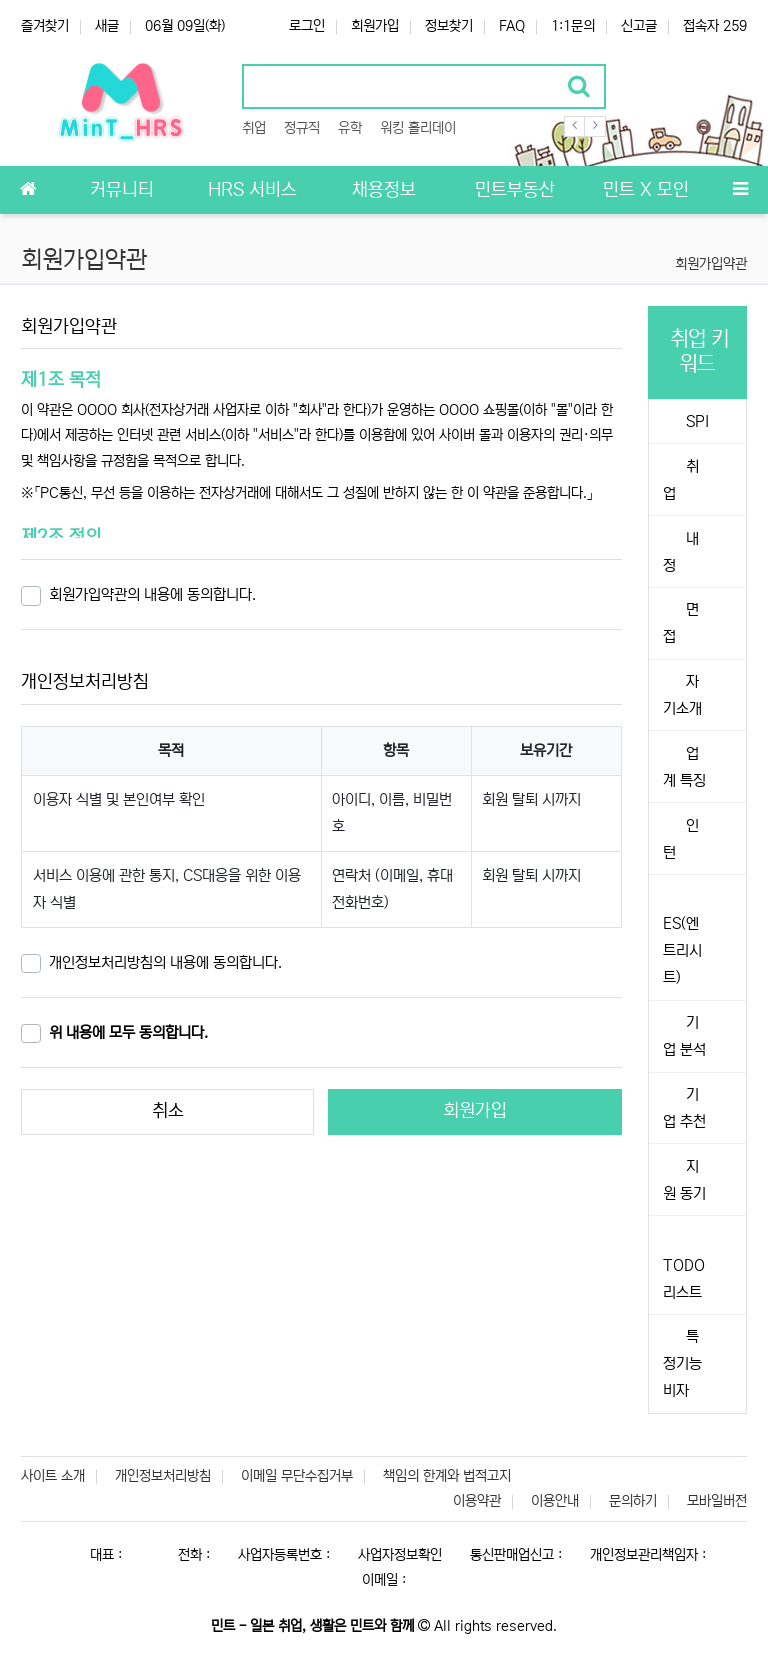 Image resolution: width=768 pixels, height=1661 pixels. I want to click on 기업 분석, so click(684, 1036).